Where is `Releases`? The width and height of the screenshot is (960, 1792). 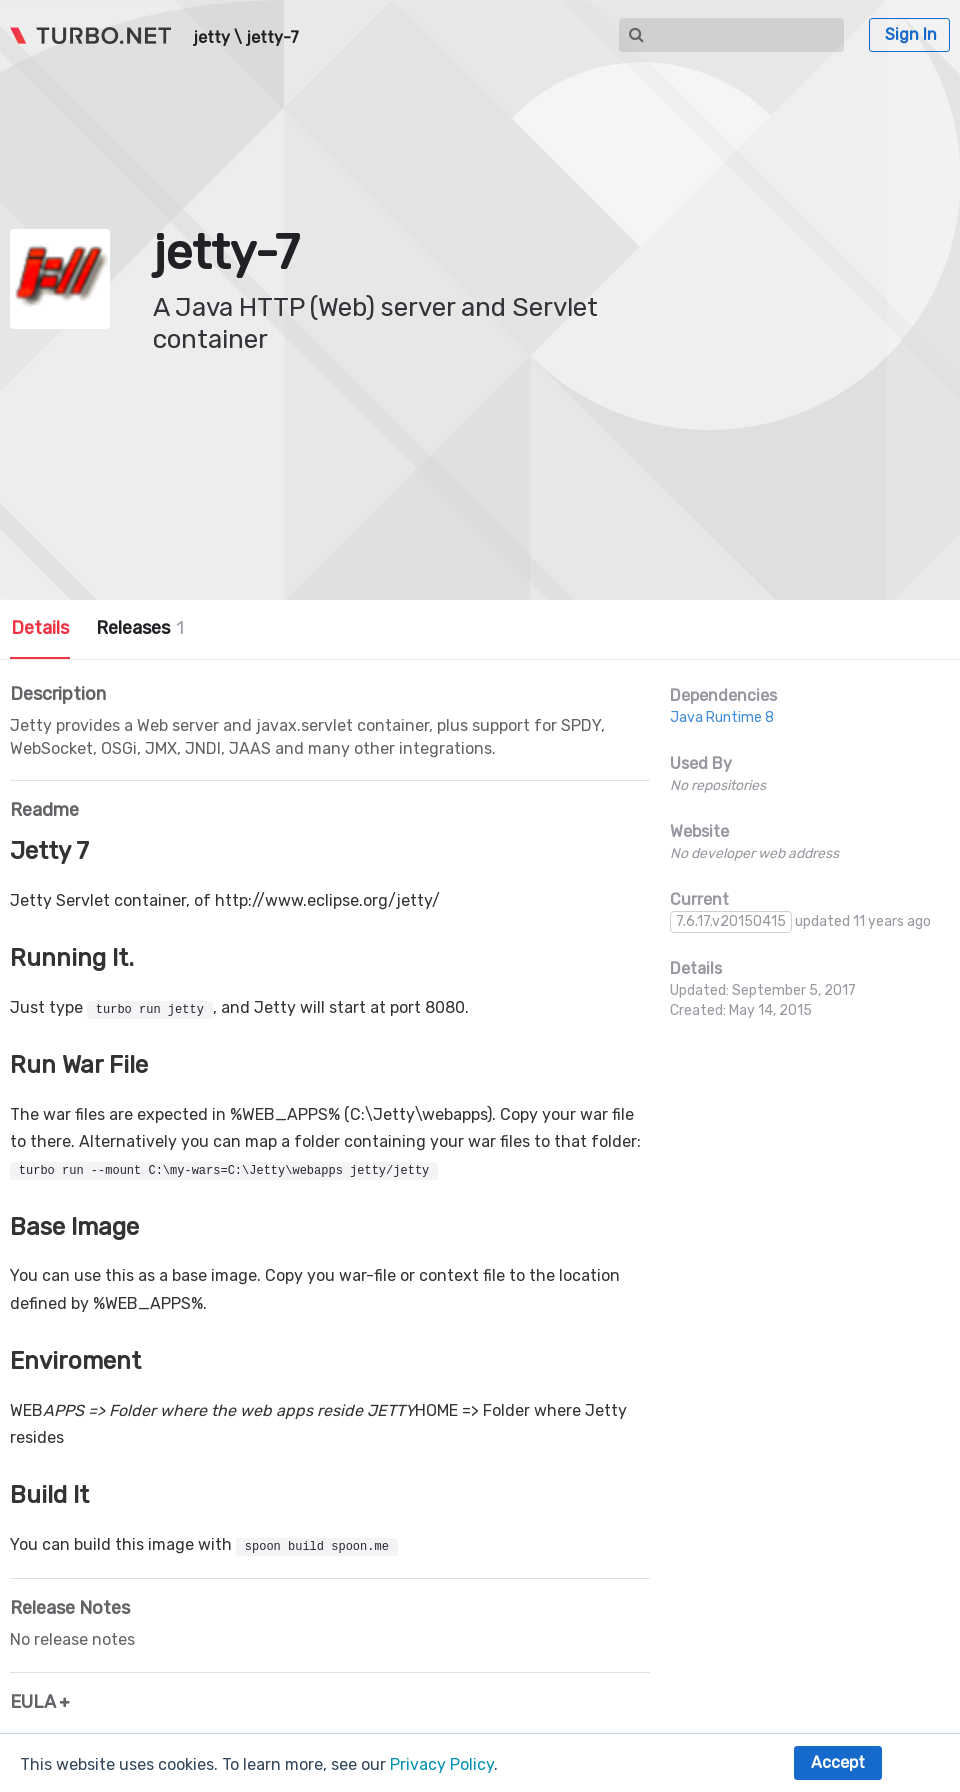
Releases is located at coordinates (140, 628).